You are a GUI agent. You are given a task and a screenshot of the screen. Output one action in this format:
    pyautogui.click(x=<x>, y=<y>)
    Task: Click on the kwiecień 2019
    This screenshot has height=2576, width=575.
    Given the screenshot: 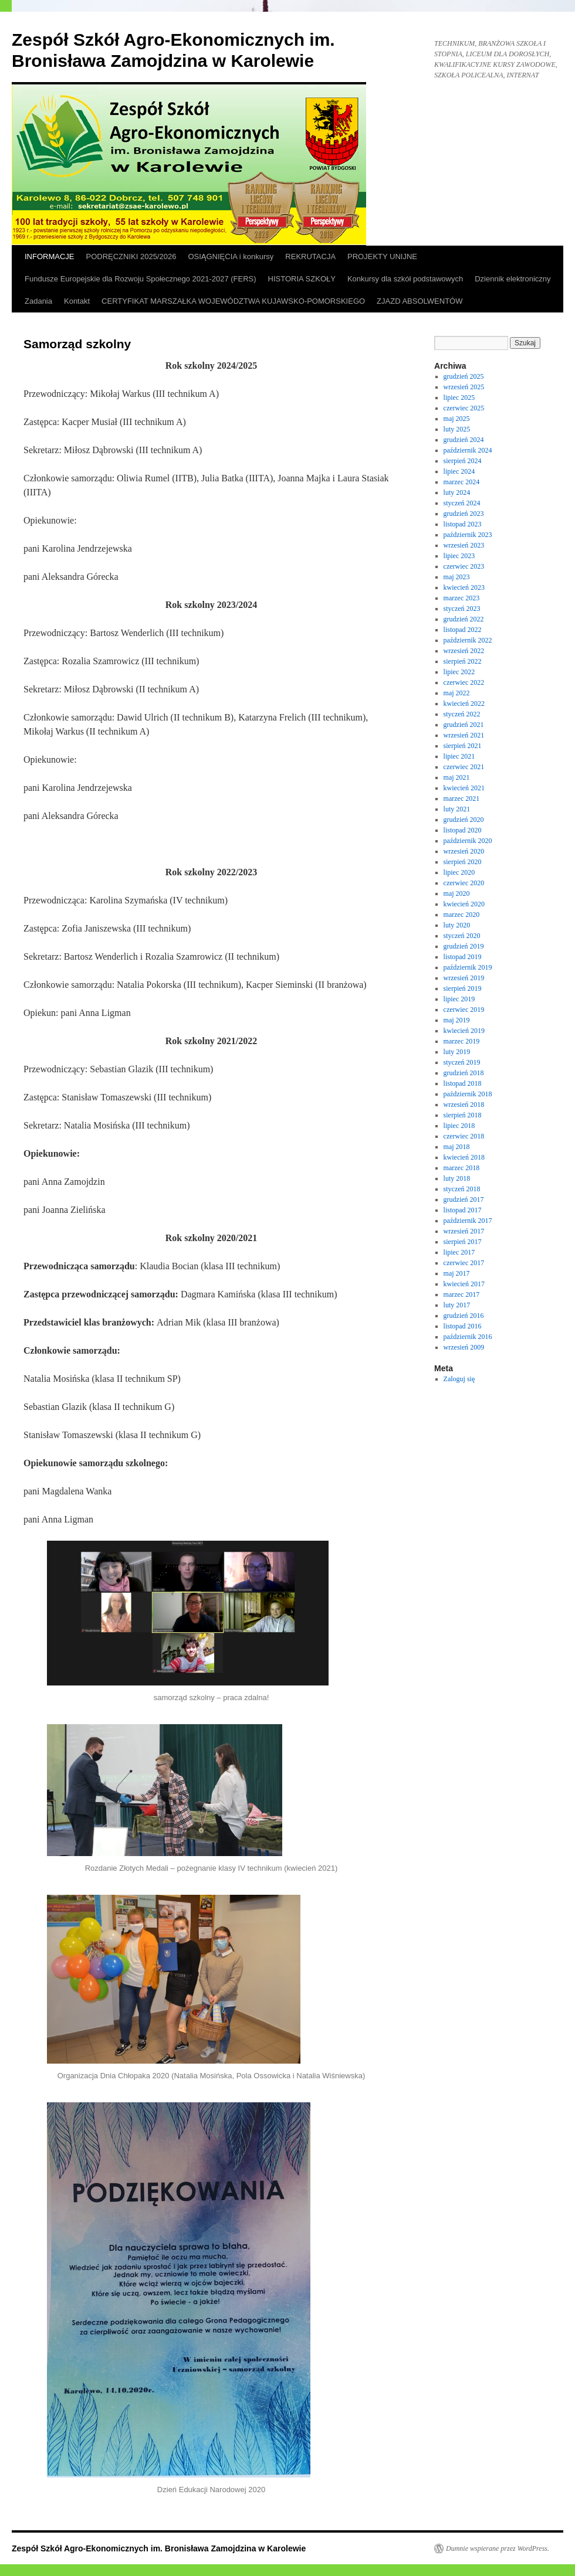 What is the action you would take?
    pyautogui.click(x=464, y=1031)
    